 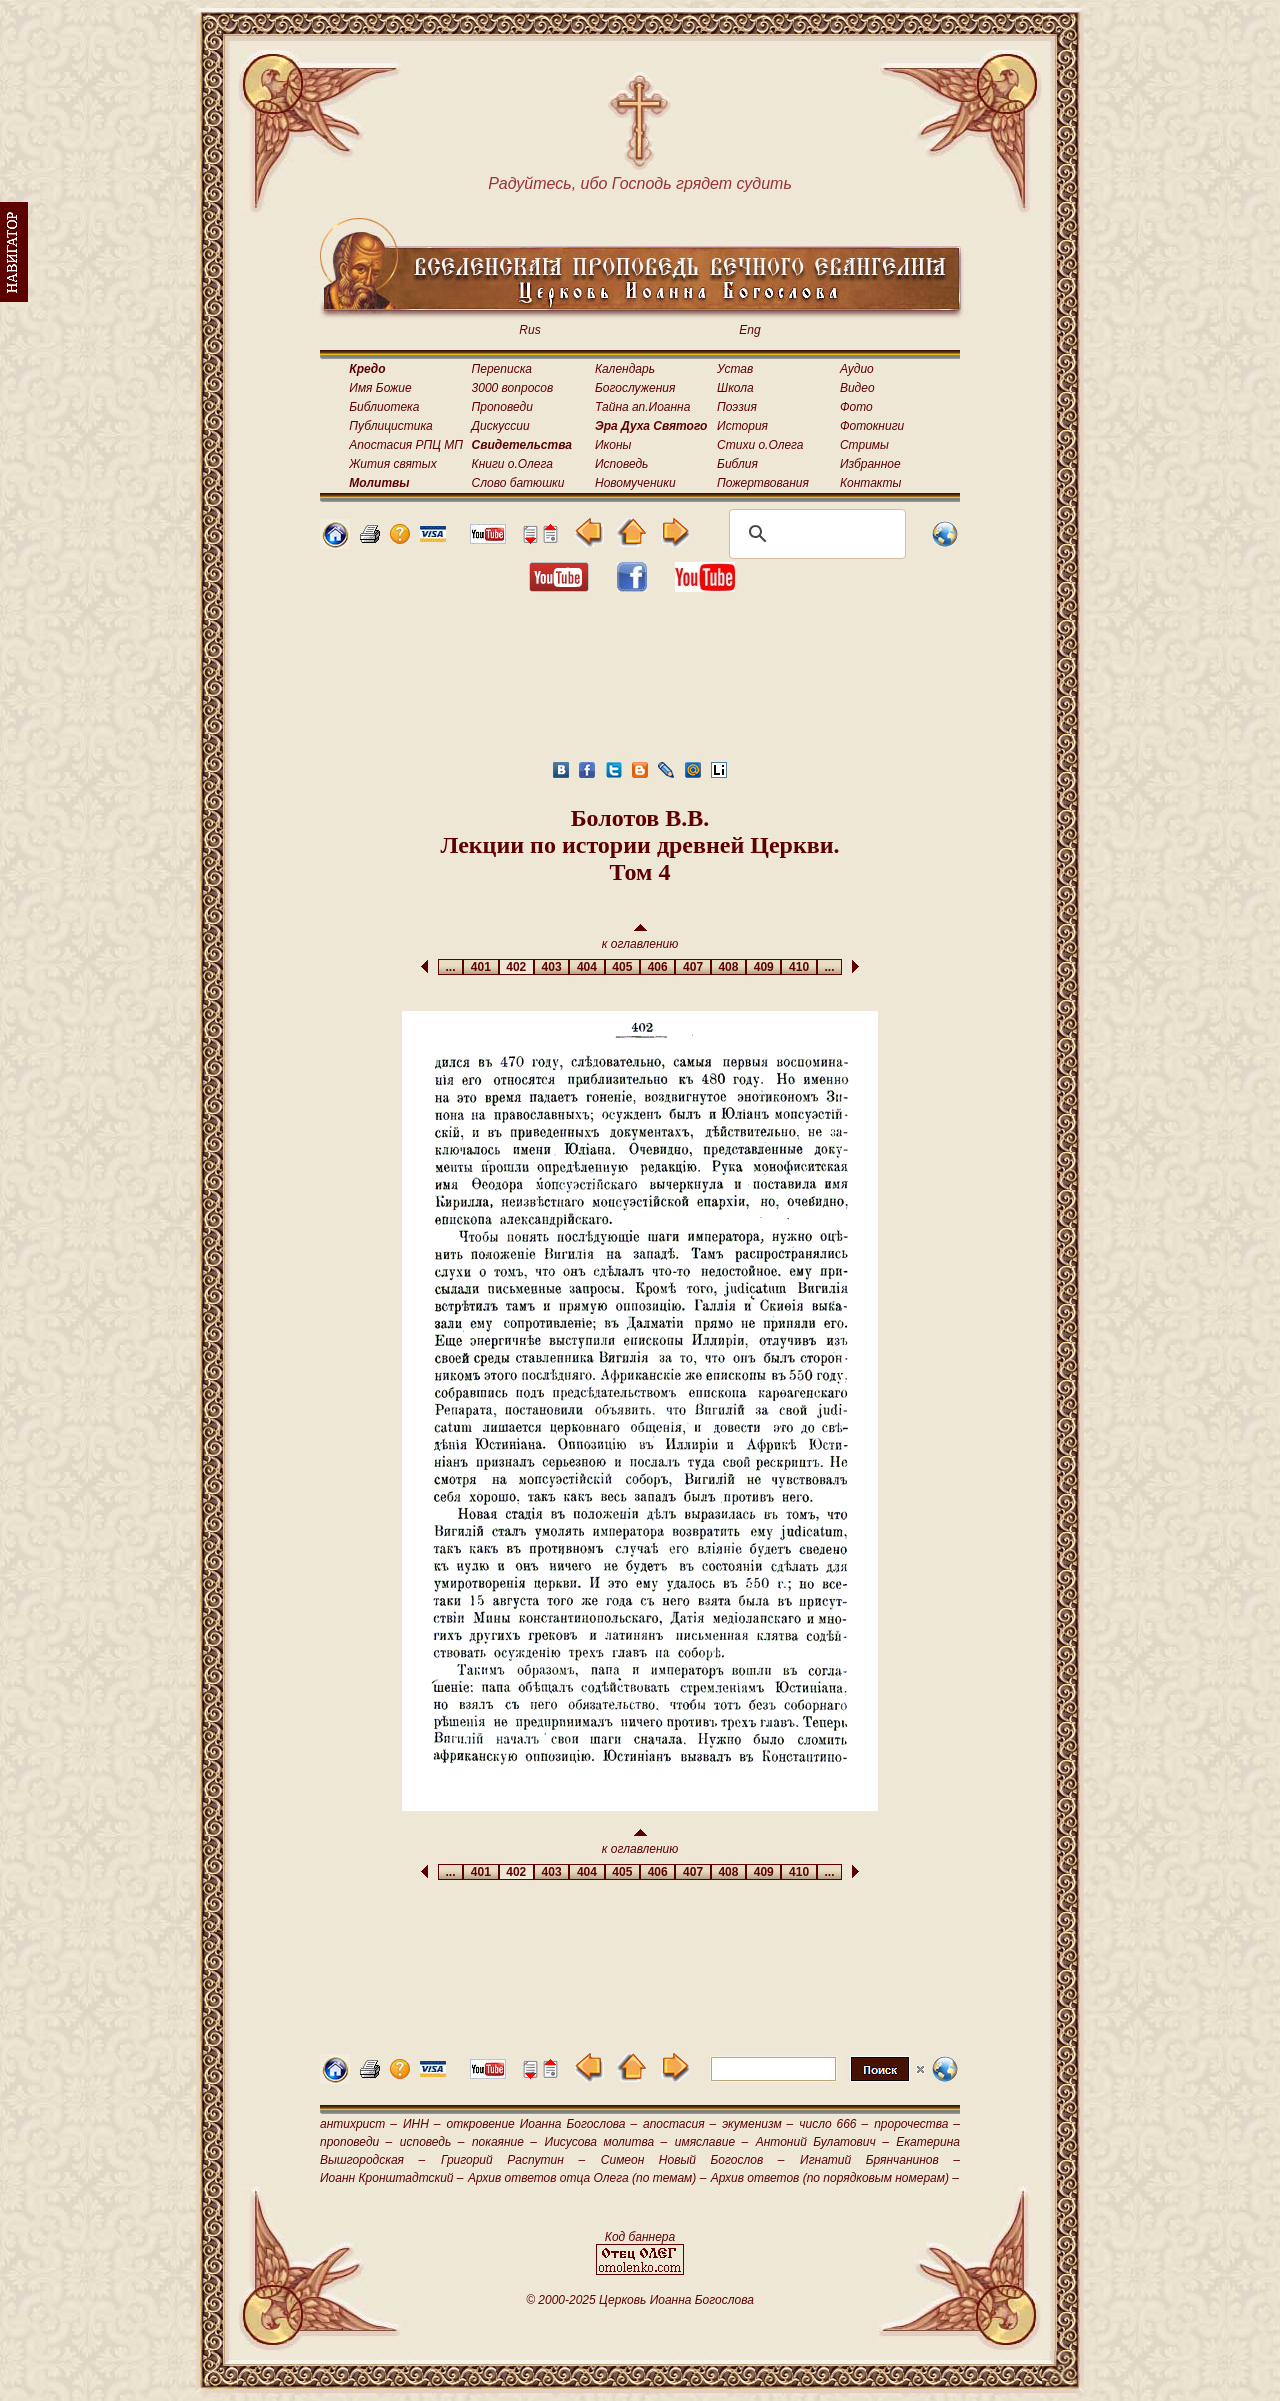 I want to click on Апостасия РПЦ МП, so click(x=406, y=445).